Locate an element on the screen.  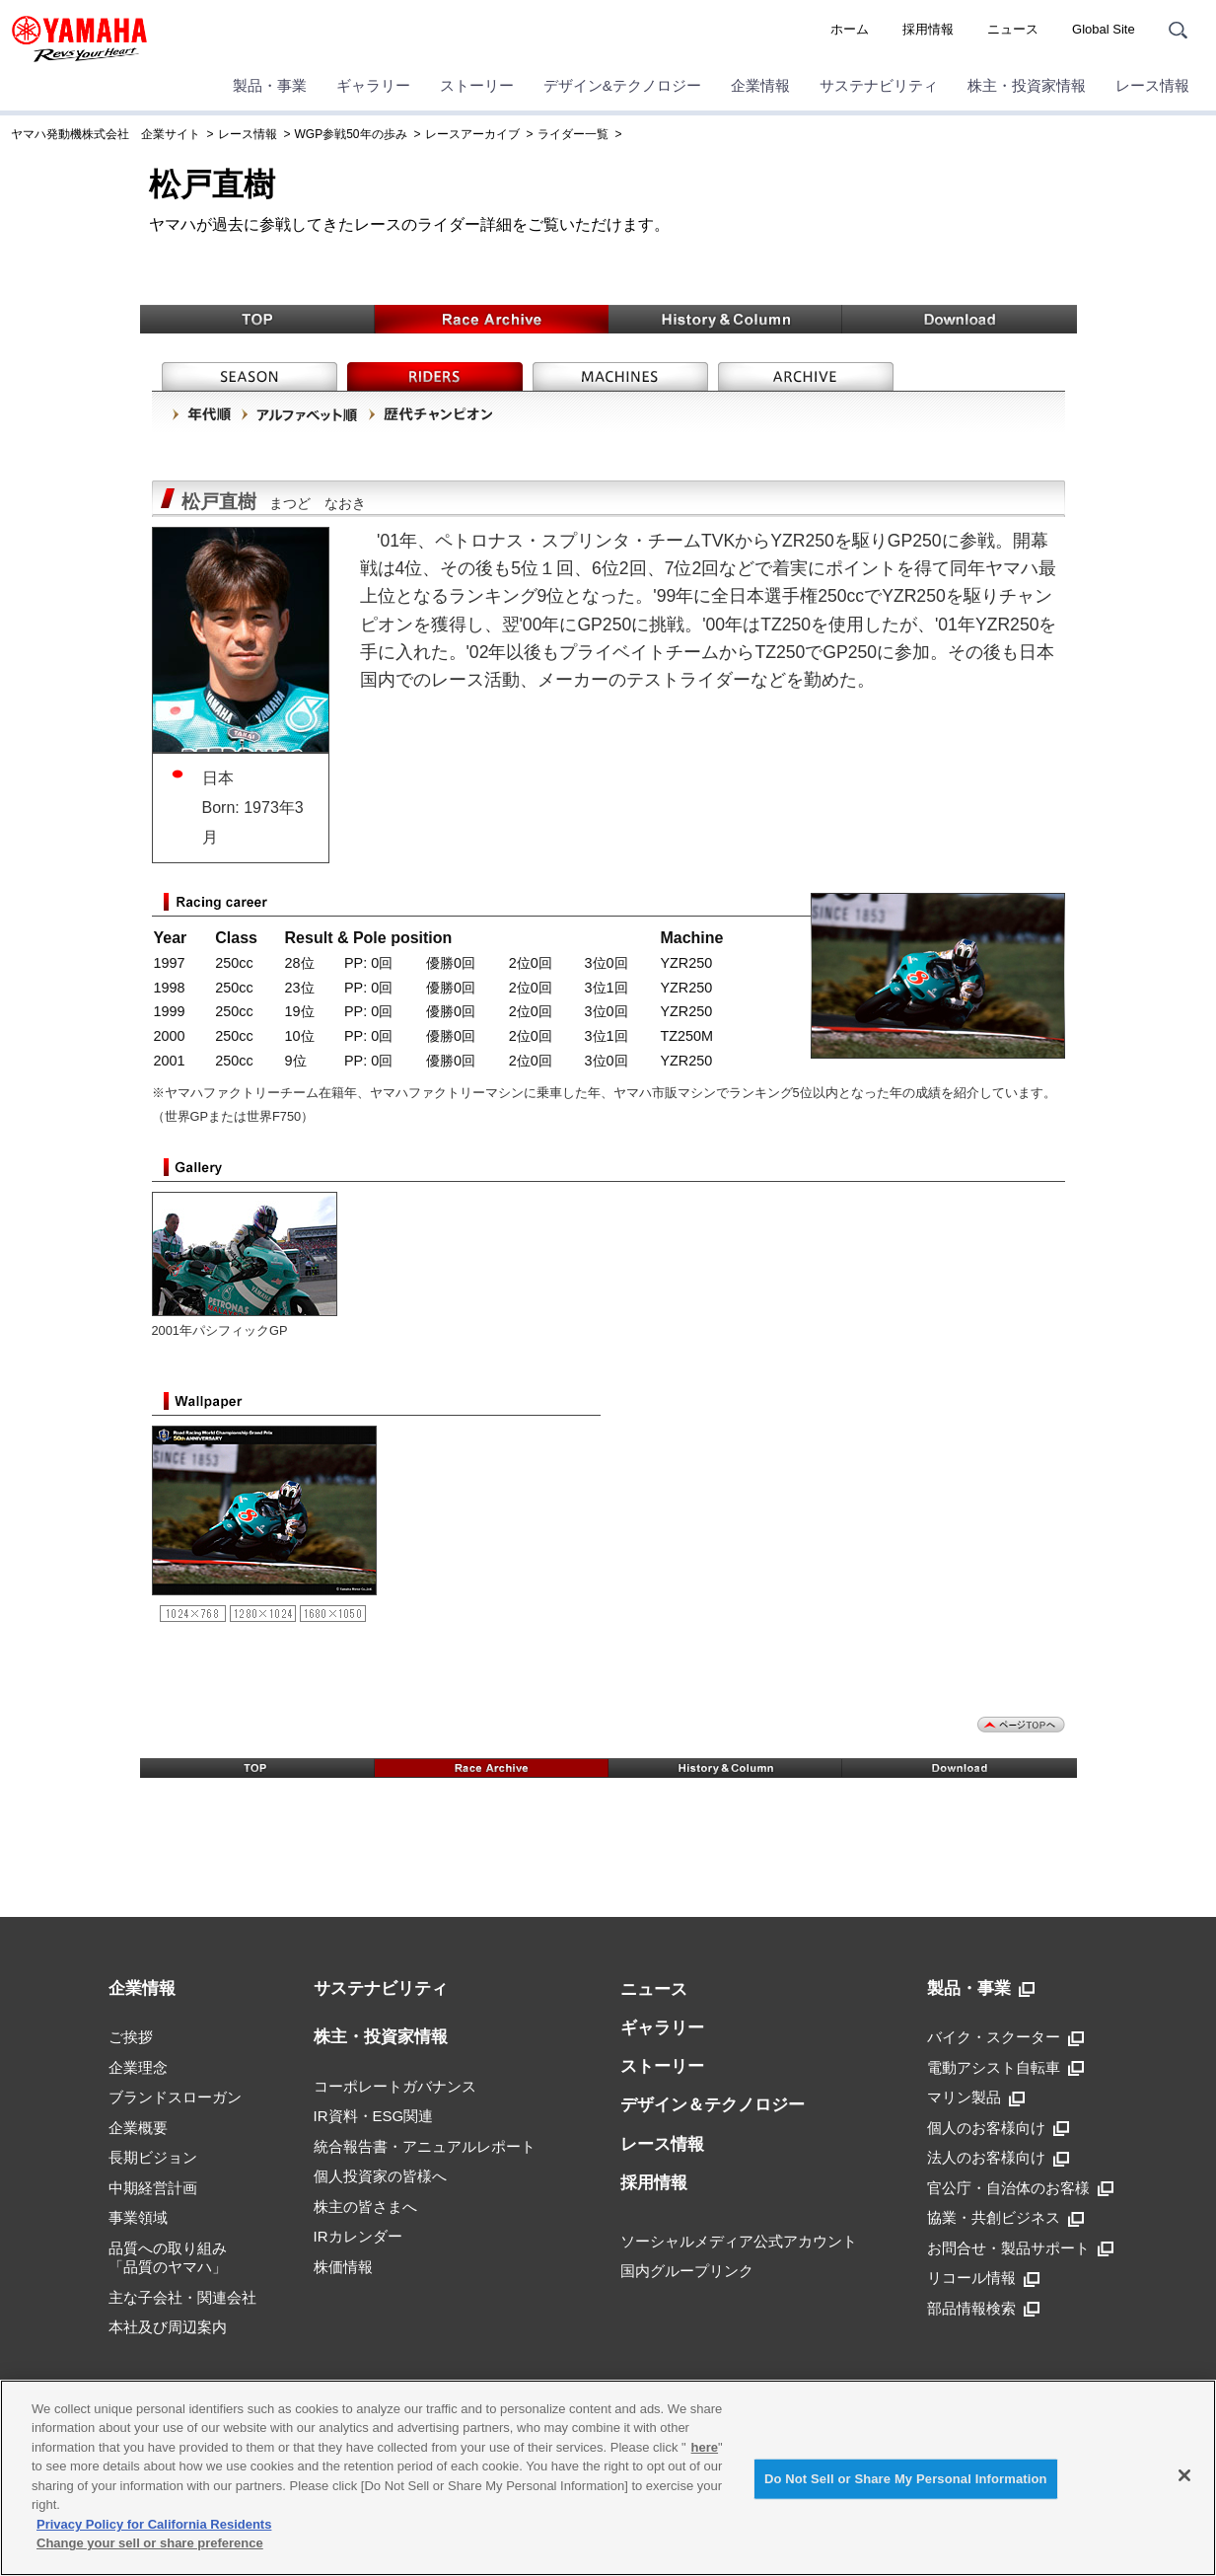
バイク・スクーター is located at coordinates (1005, 2037).